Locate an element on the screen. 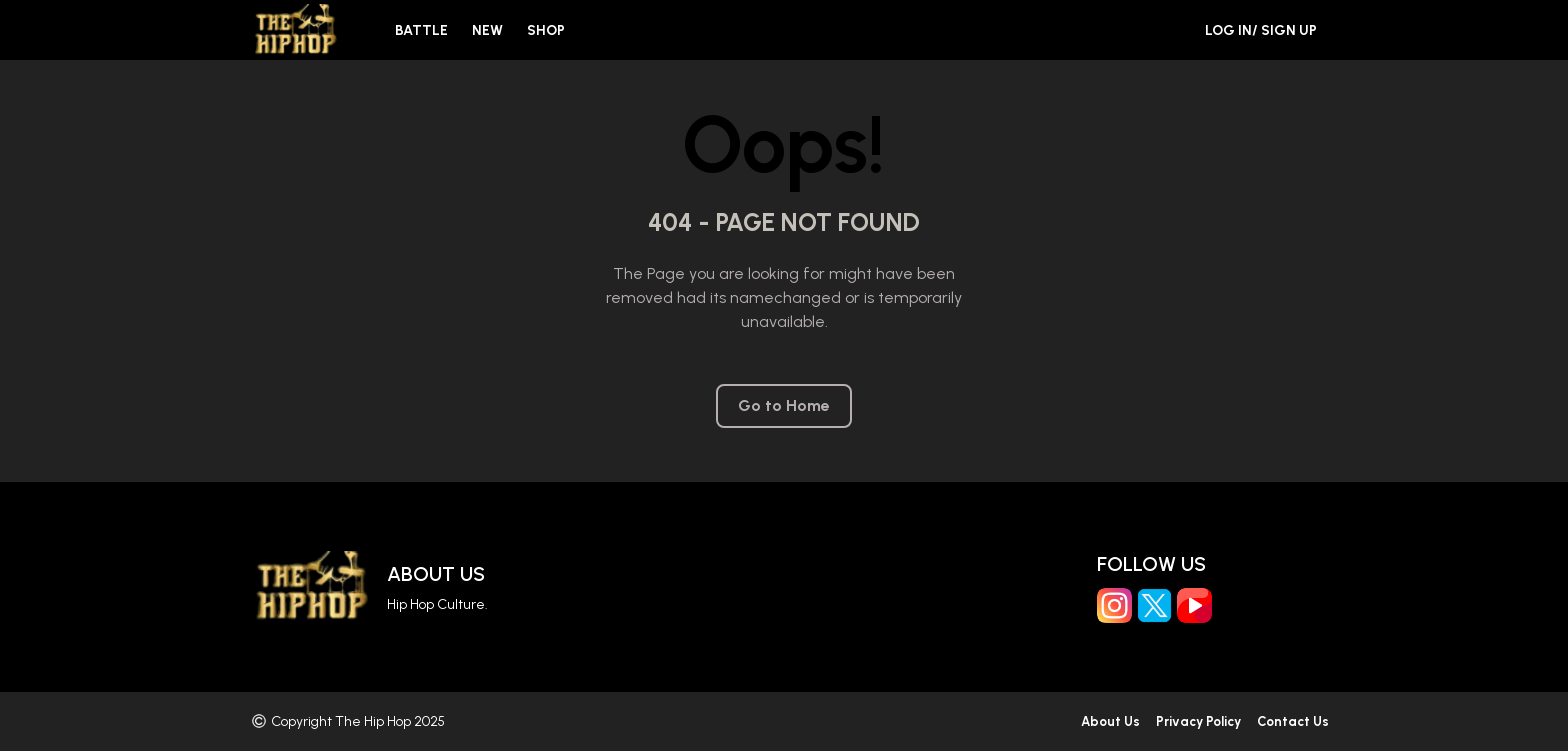 The image size is (1568, 751). Shop is located at coordinates (546, 30).